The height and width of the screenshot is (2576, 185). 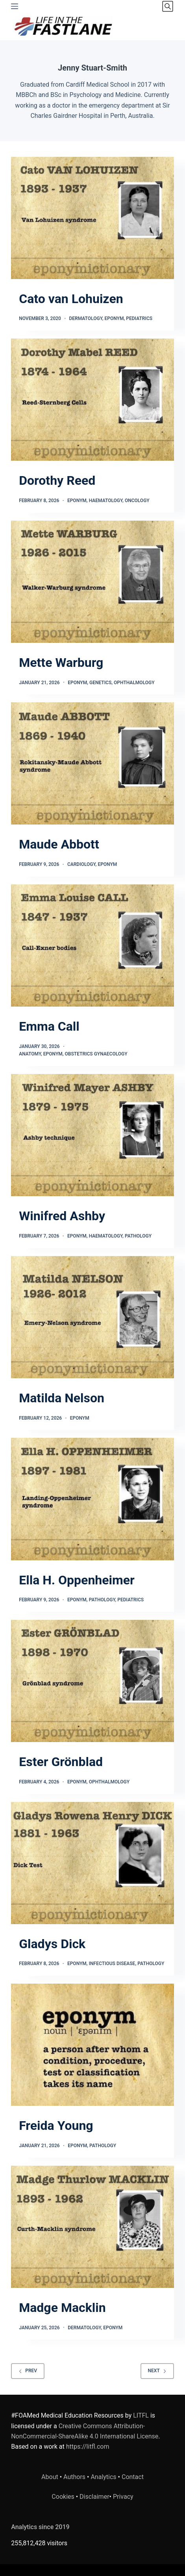 What do you see at coordinates (64, 2496) in the screenshot?
I see `Cookies` at bounding box center [64, 2496].